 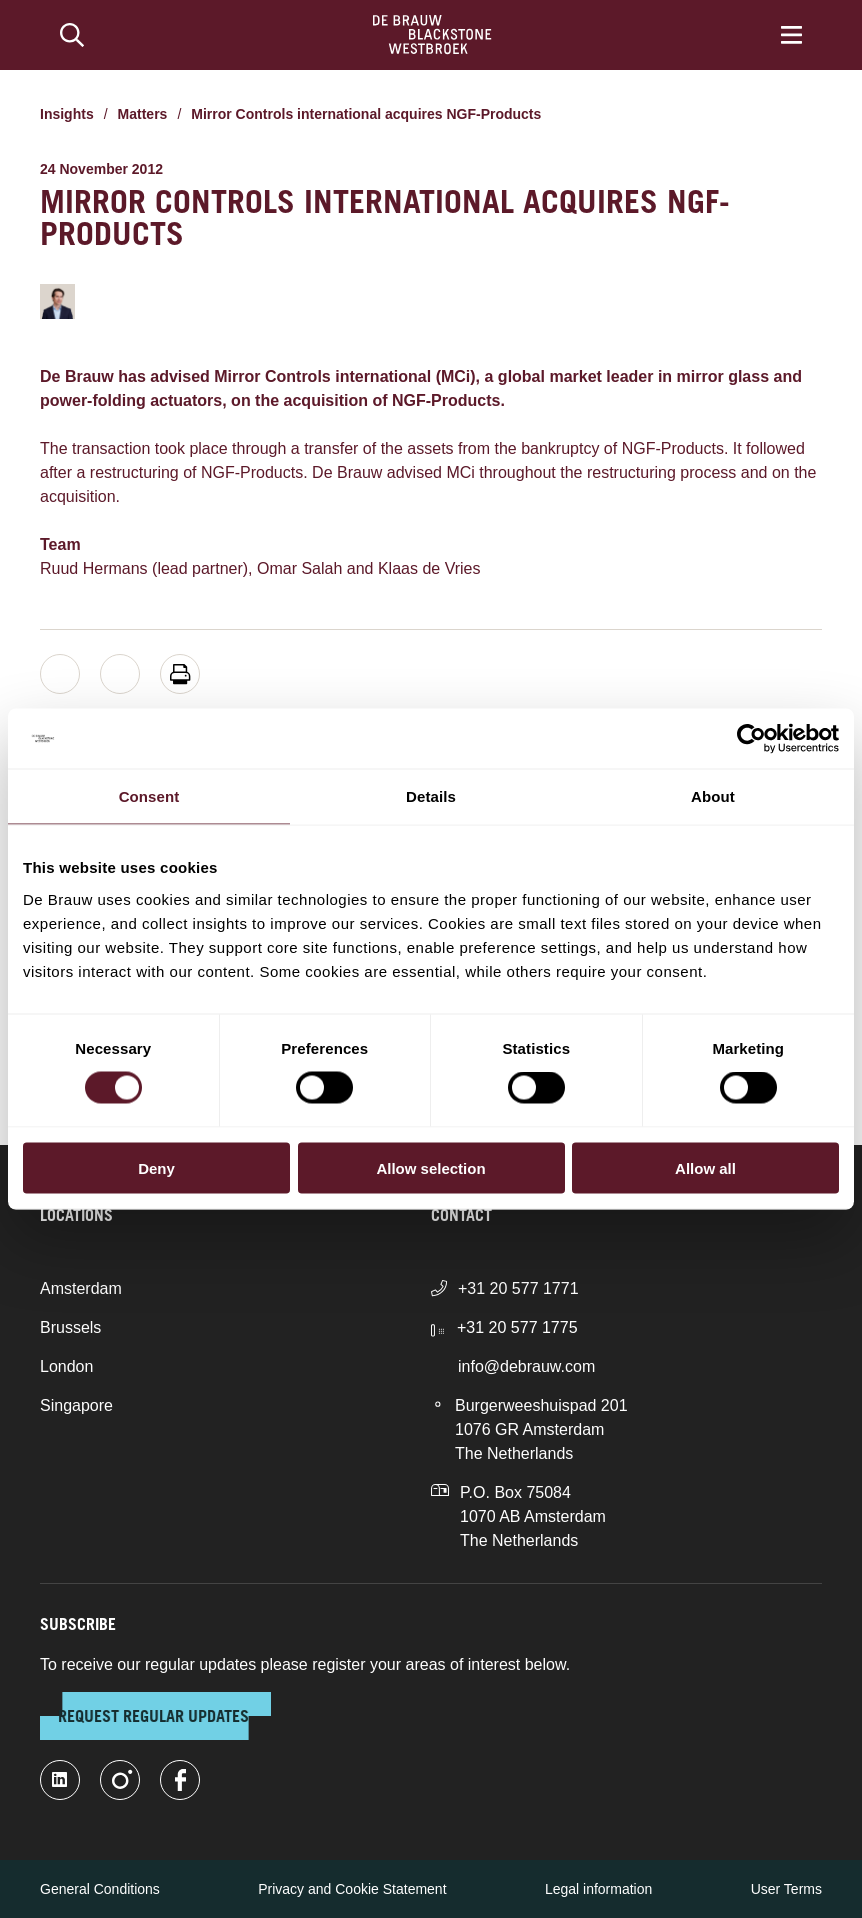 What do you see at coordinates (156, 1167) in the screenshot?
I see `Deny` at bounding box center [156, 1167].